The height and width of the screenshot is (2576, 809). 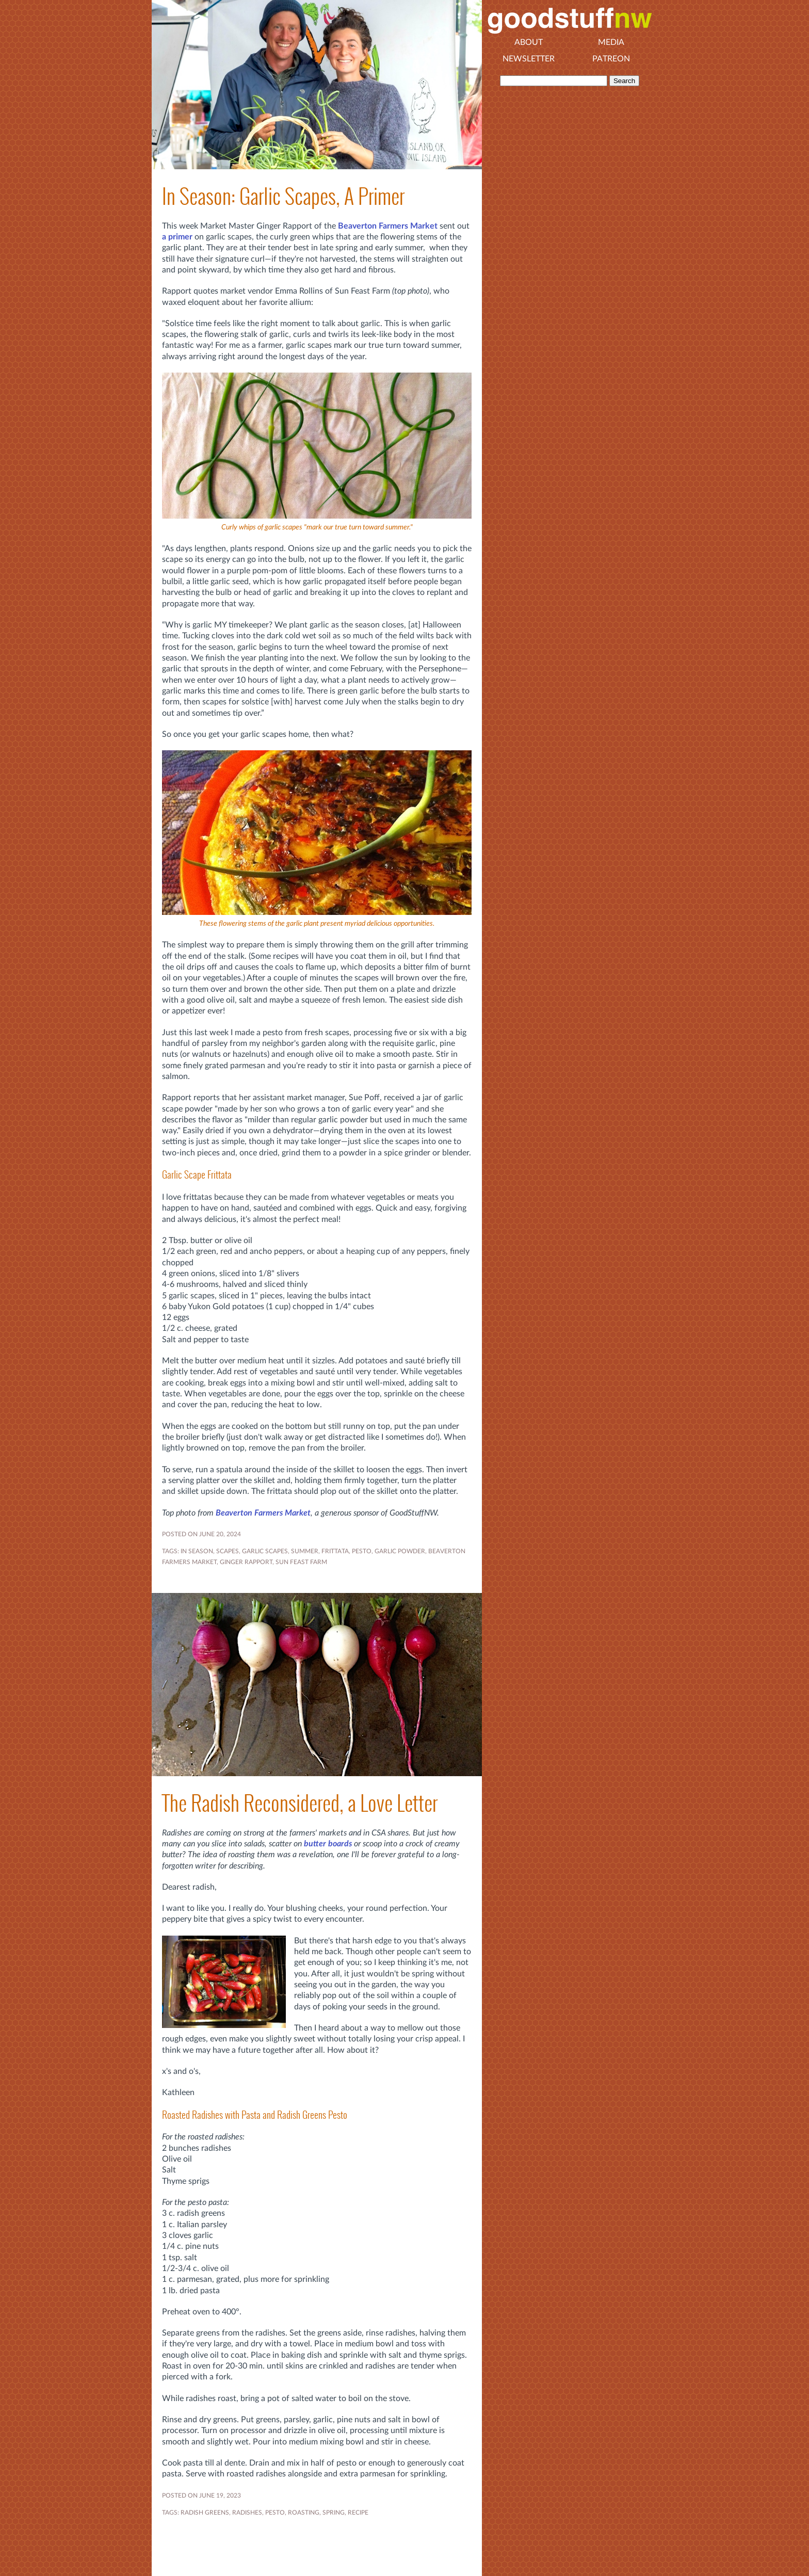 I want to click on Beaverton Farmers Market, so click(x=388, y=226).